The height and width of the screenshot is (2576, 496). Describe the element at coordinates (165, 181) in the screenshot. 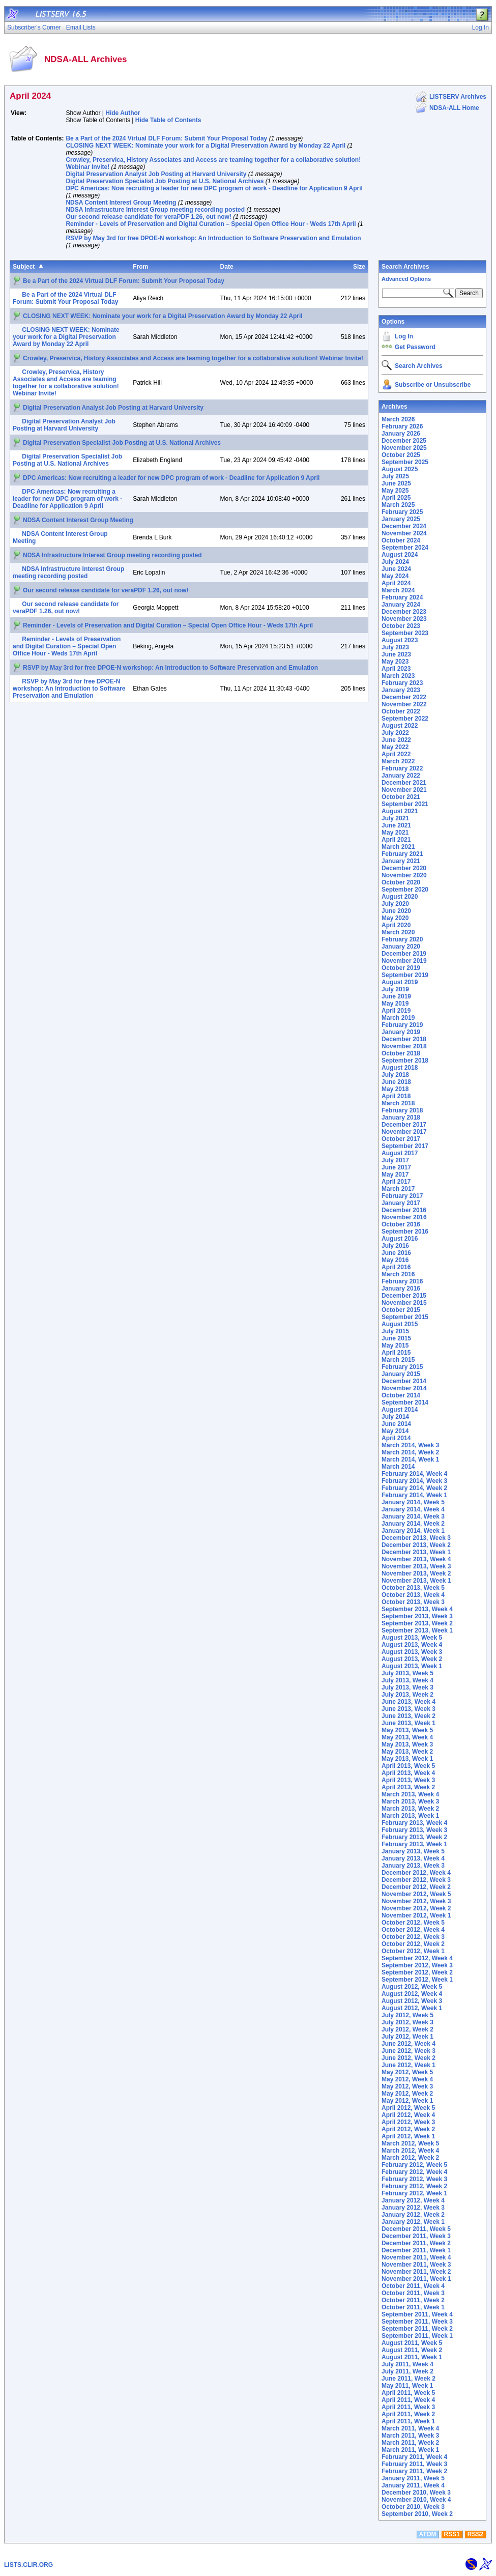

I see `Digital Preservation Specialist Job Posting at U.S. National Archives` at that location.